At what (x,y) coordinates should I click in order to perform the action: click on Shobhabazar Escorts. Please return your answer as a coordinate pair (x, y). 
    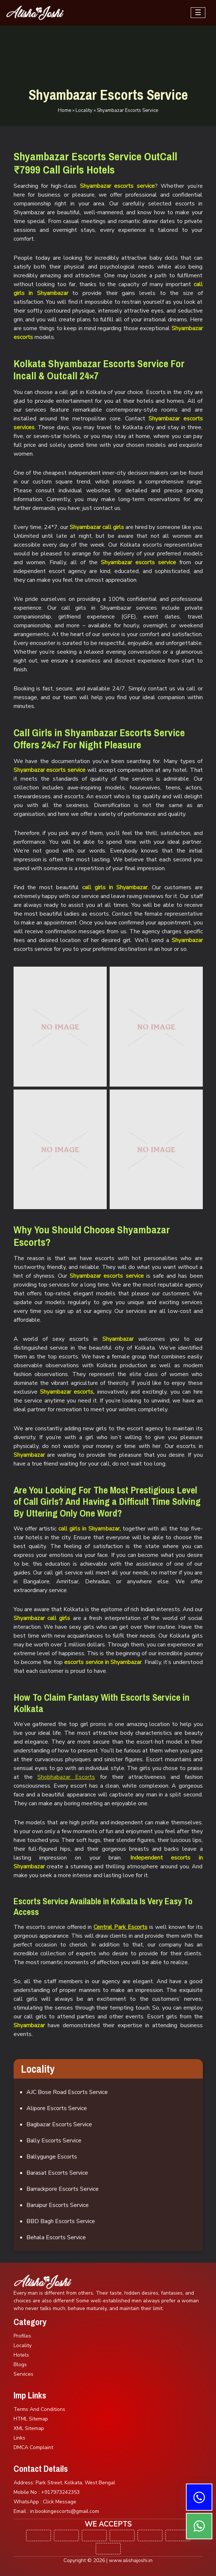
    Looking at the image, I should click on (66, 1777).